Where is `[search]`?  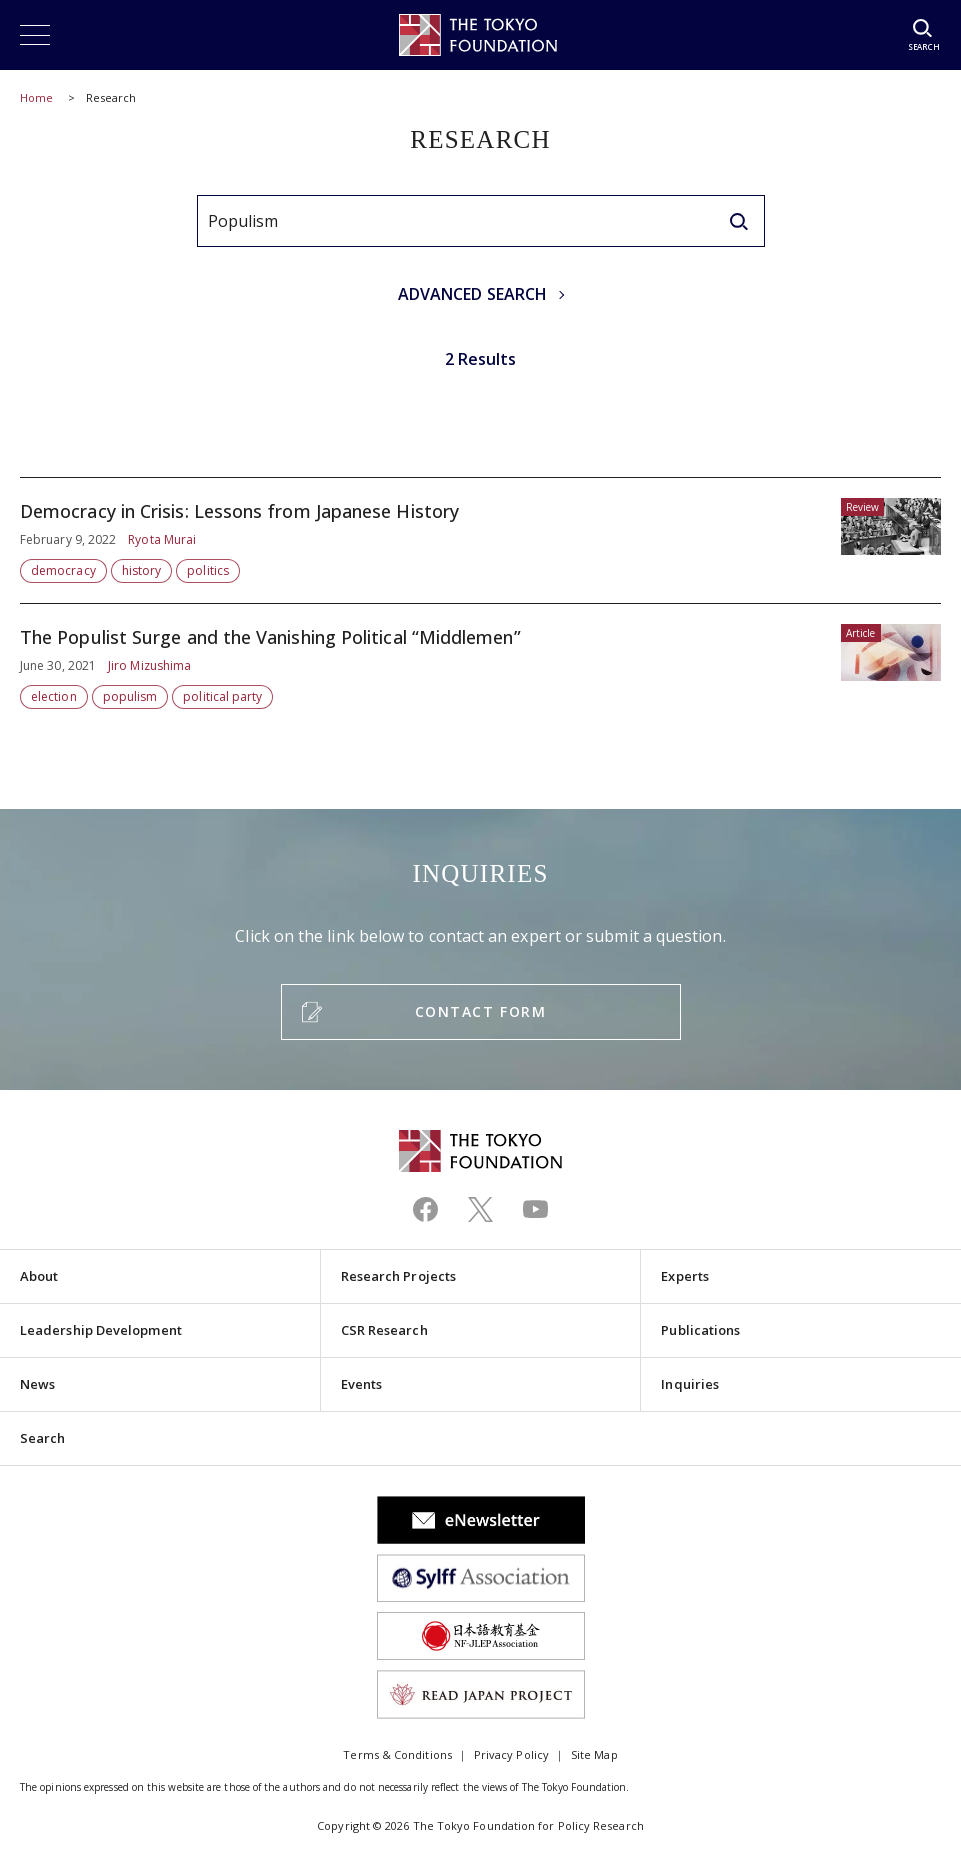 [search] is located at coordinates (739, 221).